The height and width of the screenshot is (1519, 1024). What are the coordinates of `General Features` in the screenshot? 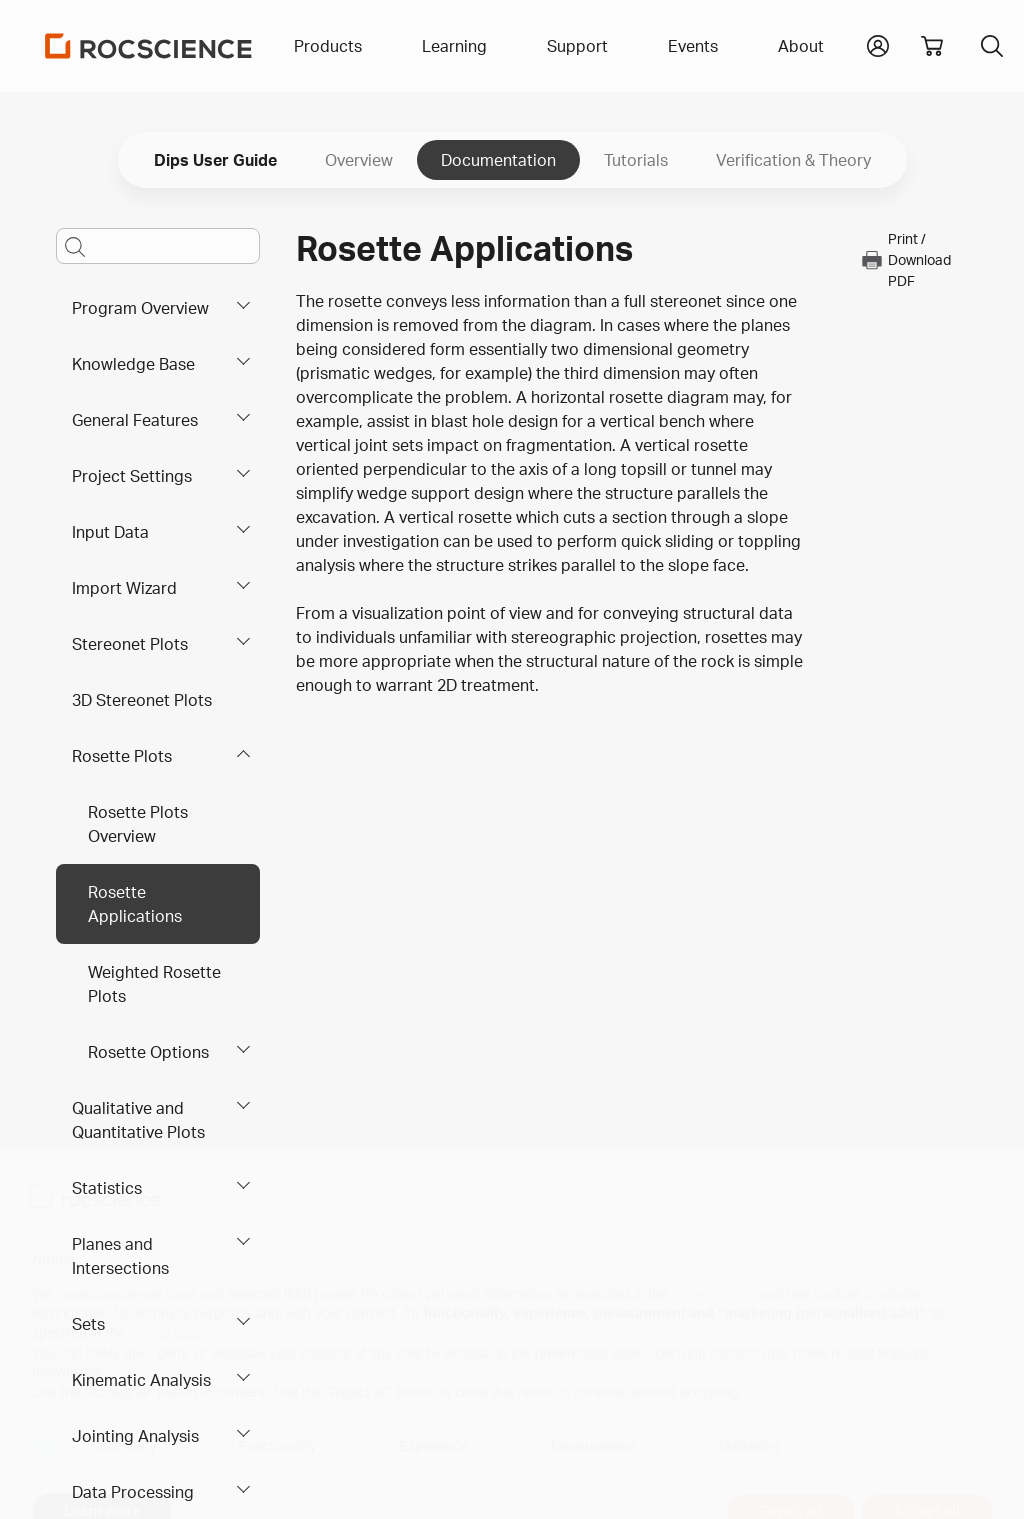 It's located at (135, 420).